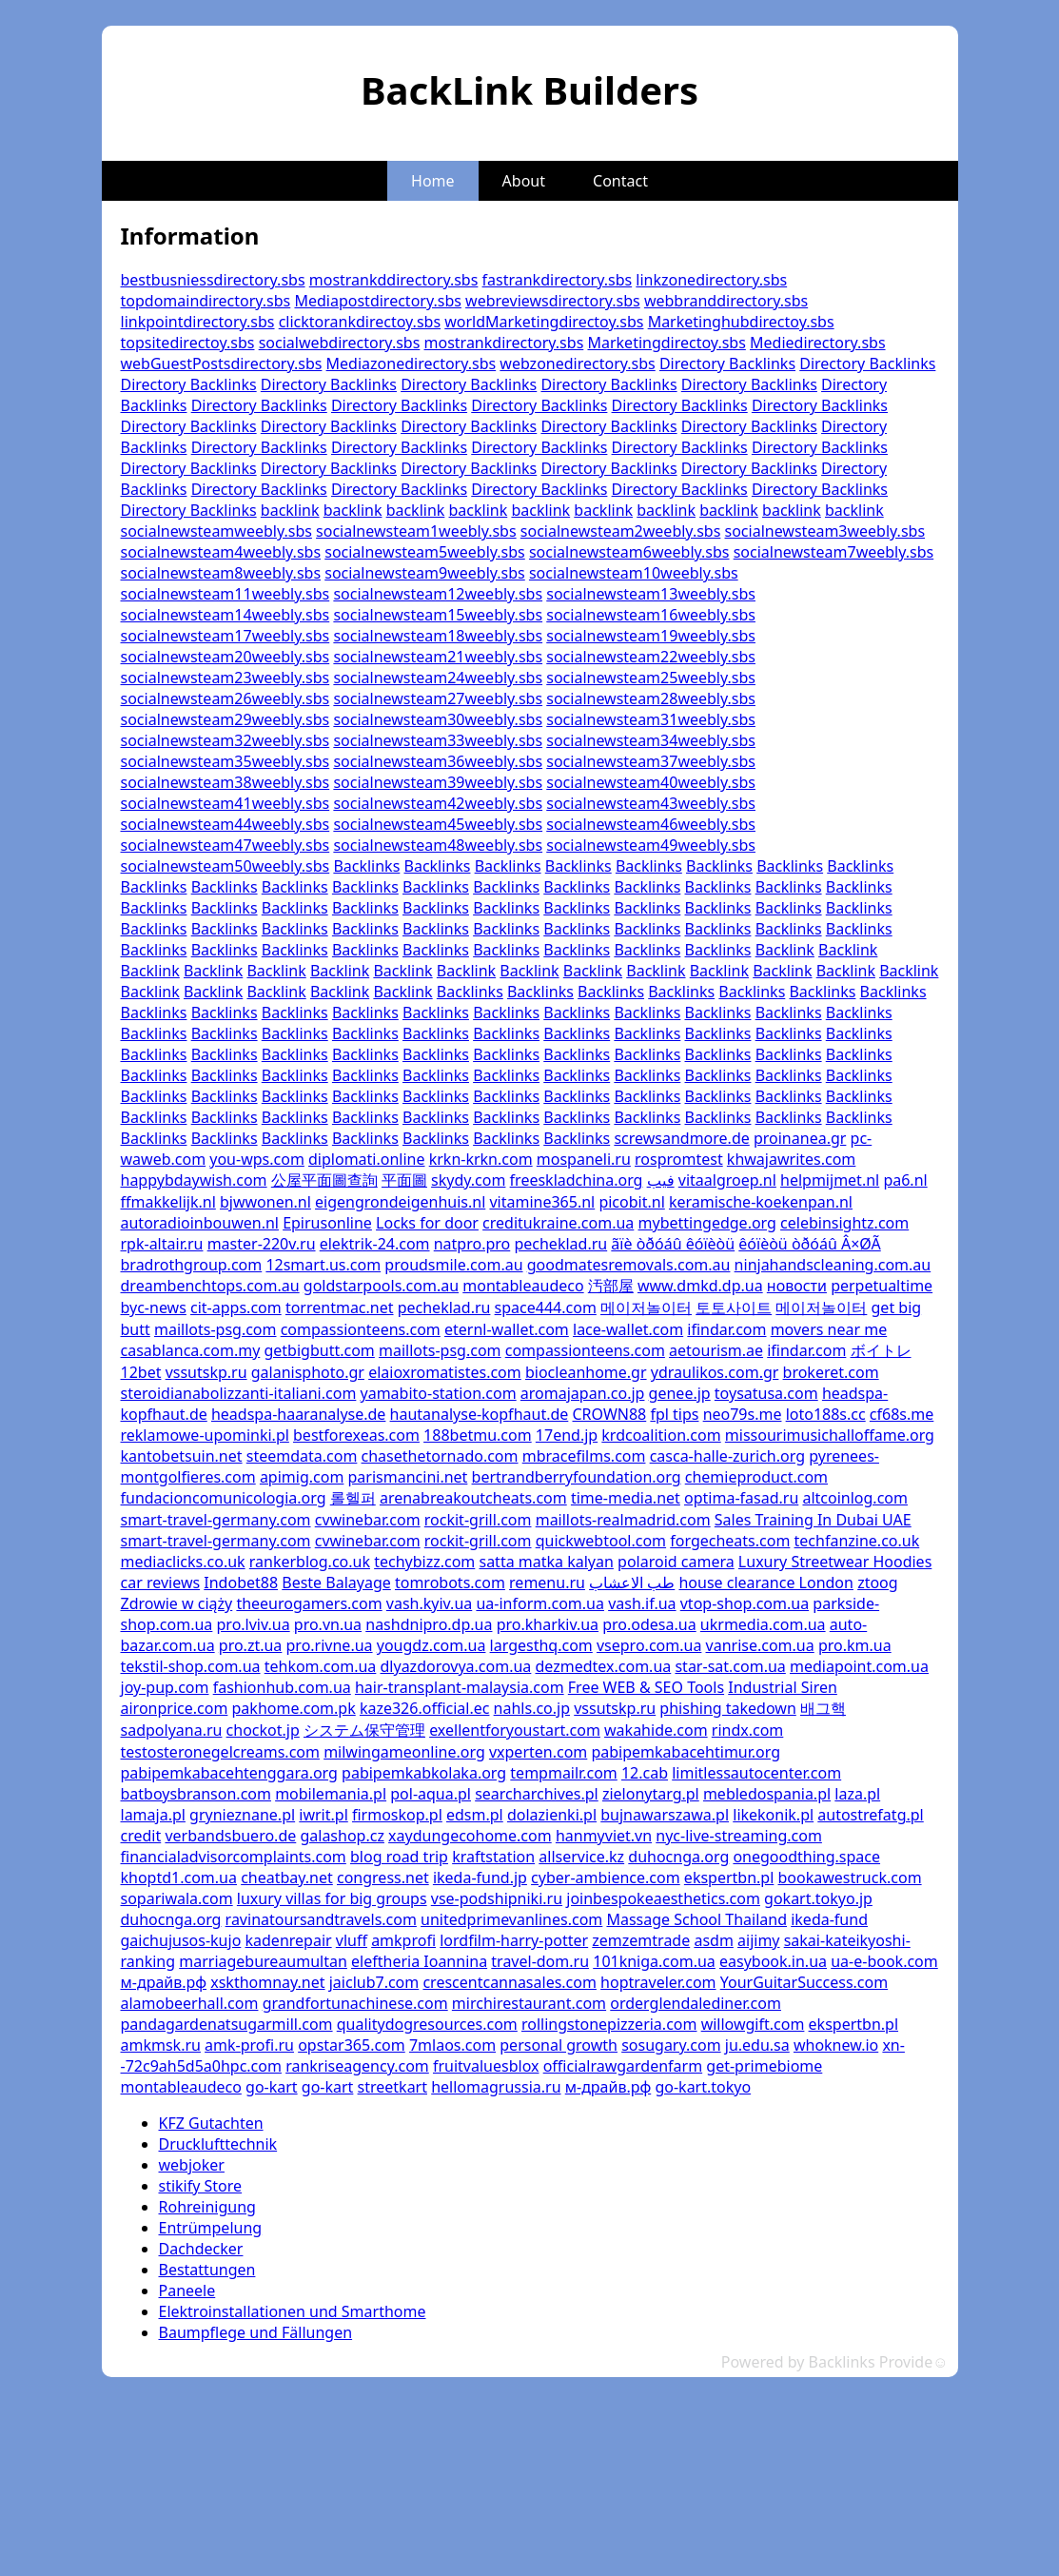  I want to click on socialnewsteam19weebly.sbs, so click(650, 635).